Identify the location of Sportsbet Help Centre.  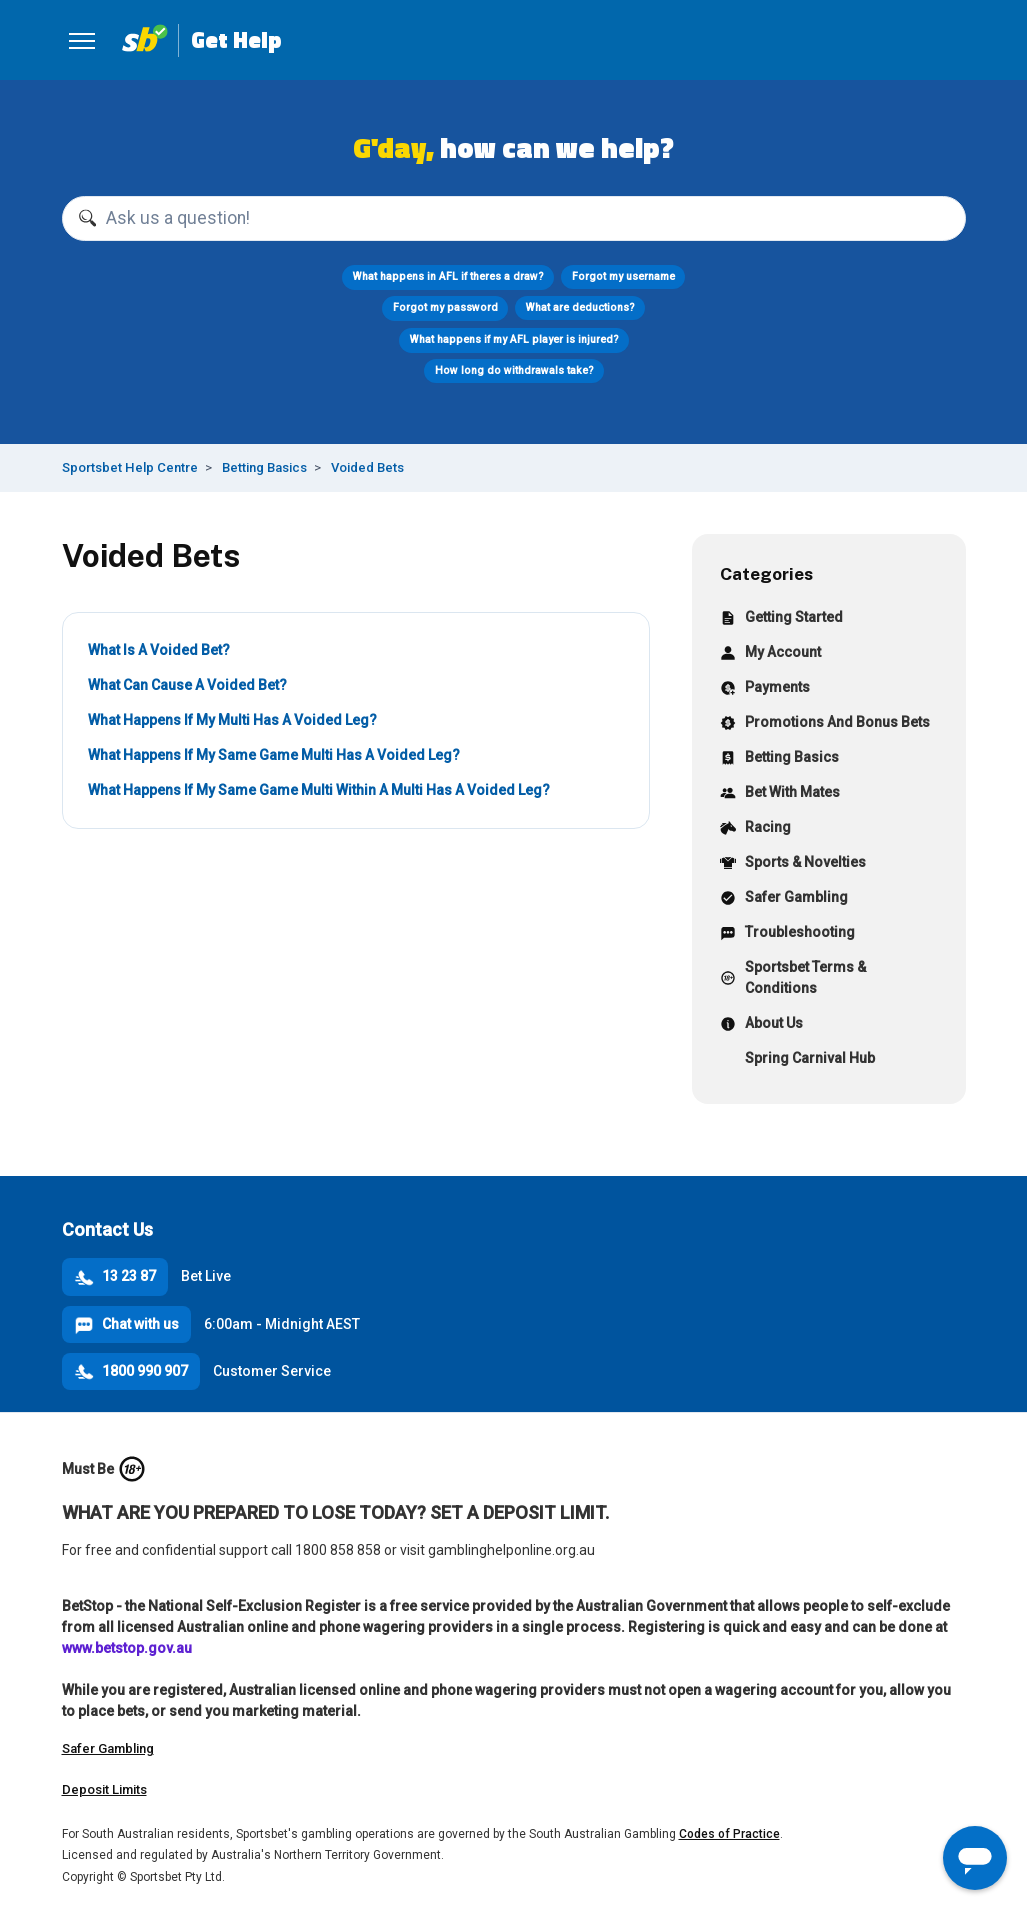
(130, 467).